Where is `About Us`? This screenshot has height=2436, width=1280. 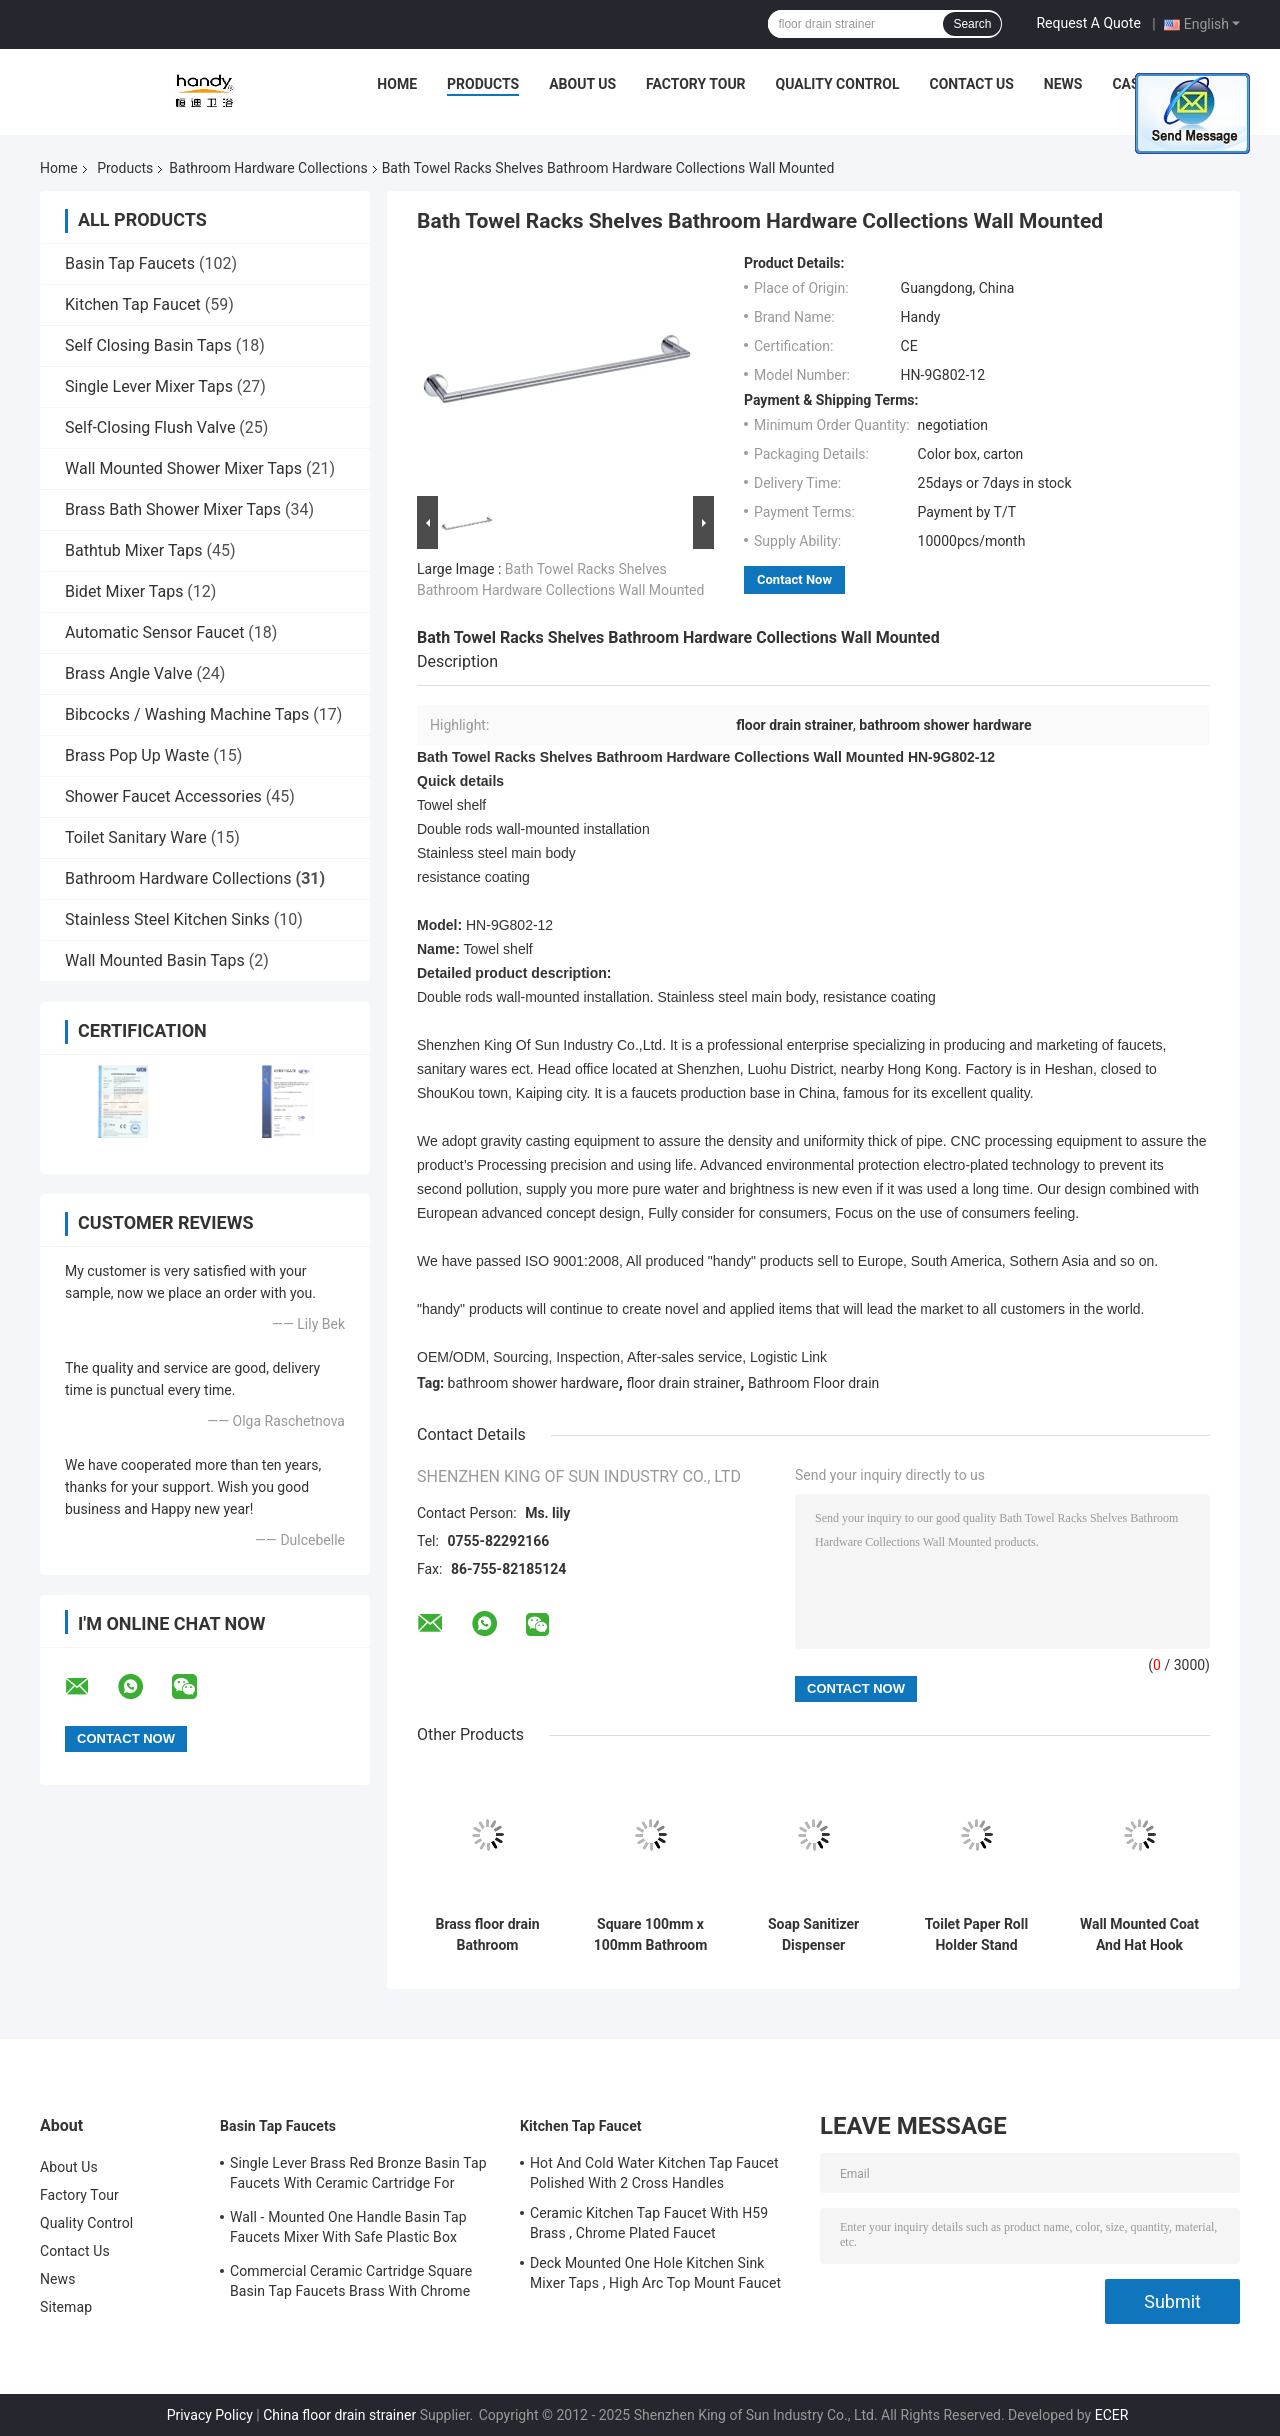
About Us is located at coordinates (582, 84).